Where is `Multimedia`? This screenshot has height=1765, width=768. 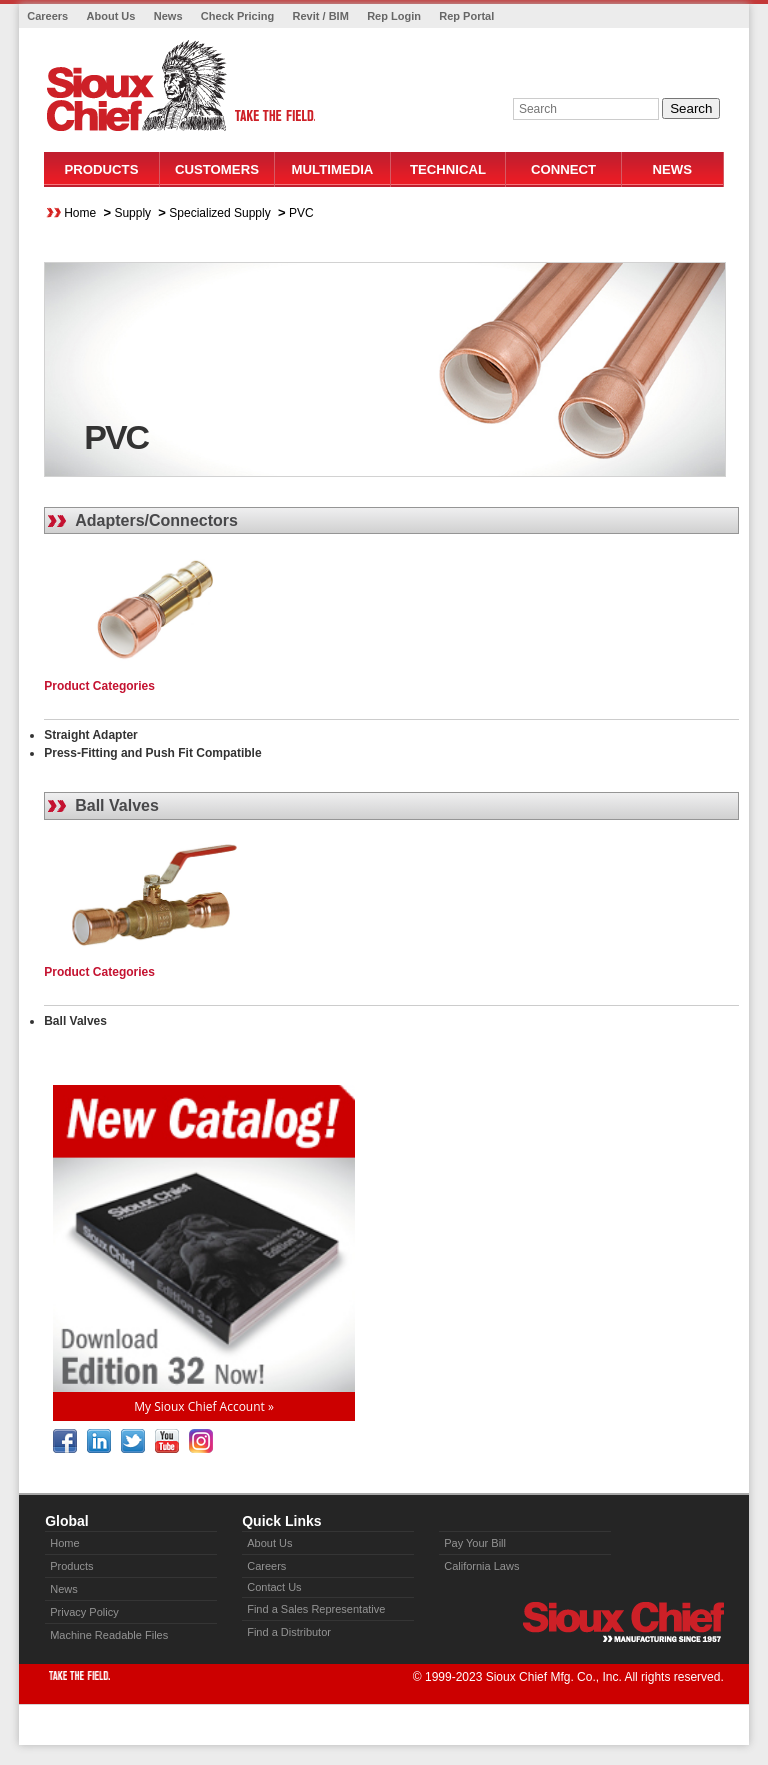 Multimedia is located at coordinates (333, 169).